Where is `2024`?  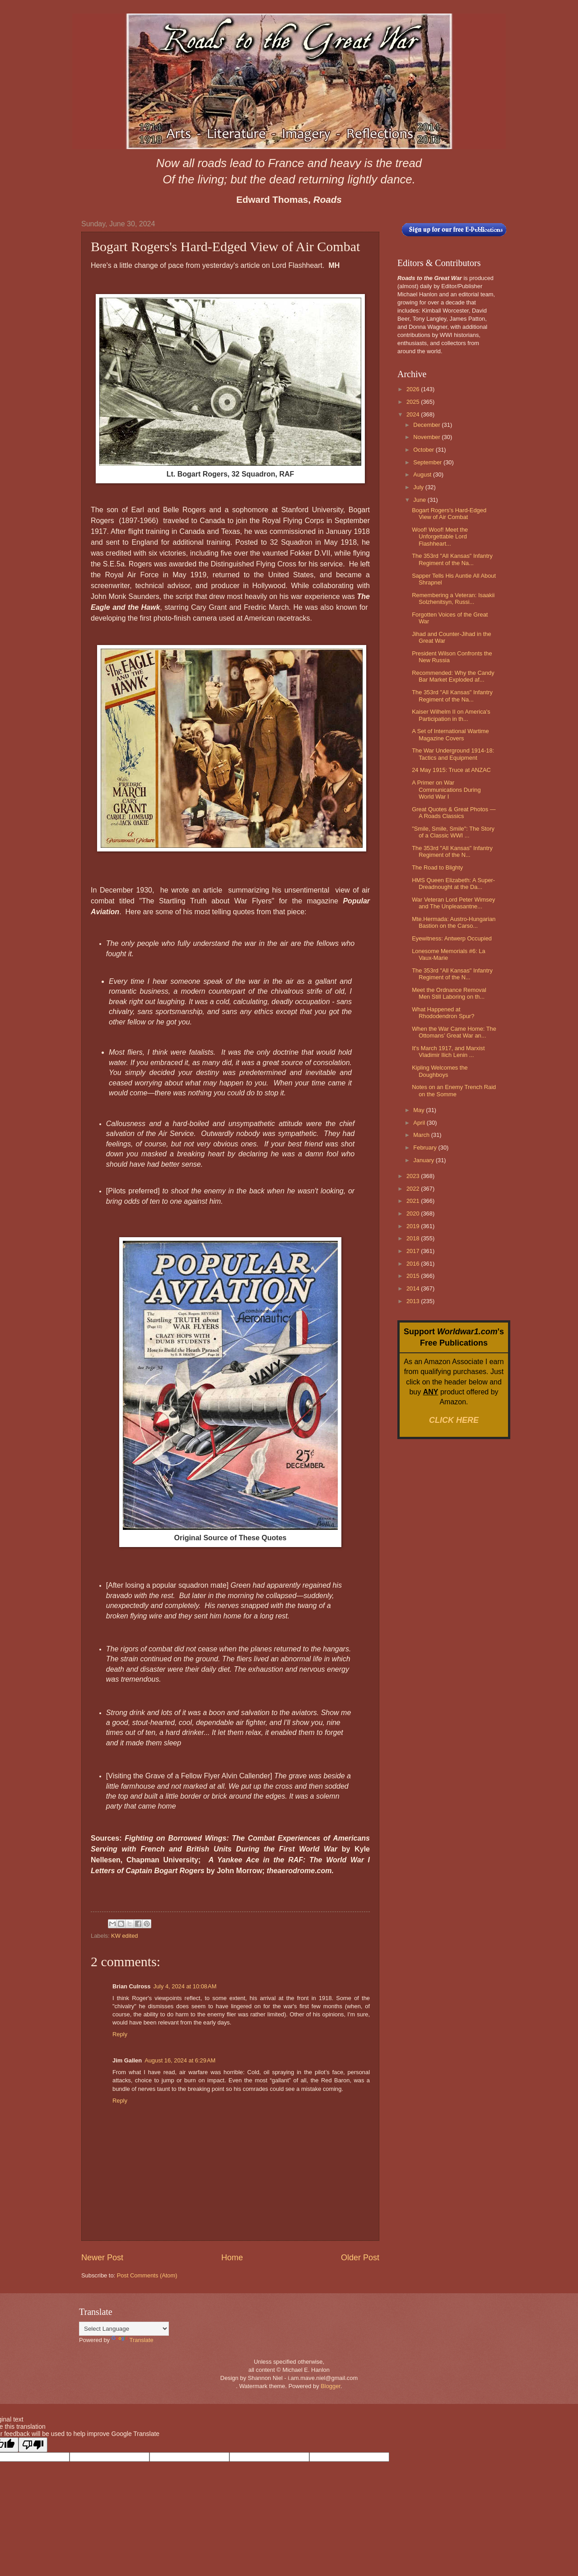
2024 is located at coordinates (413, 414).